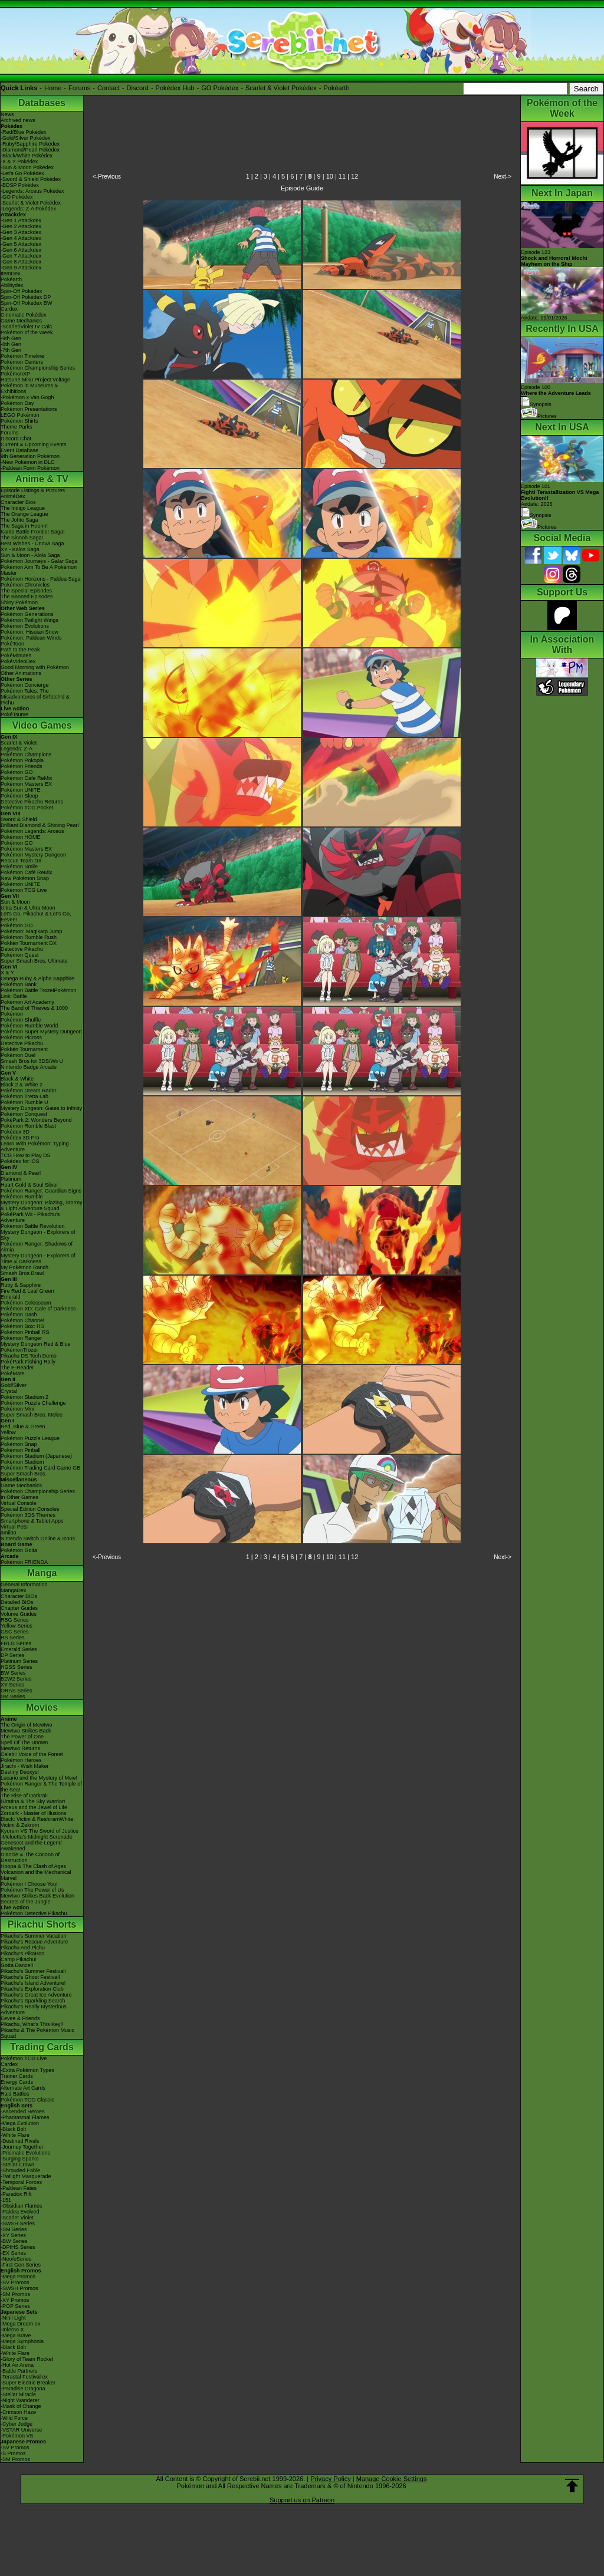 The width and height of the screenshot is (604, 2576). I want to click on -New Pokémon in DLC, so click(28, 462).